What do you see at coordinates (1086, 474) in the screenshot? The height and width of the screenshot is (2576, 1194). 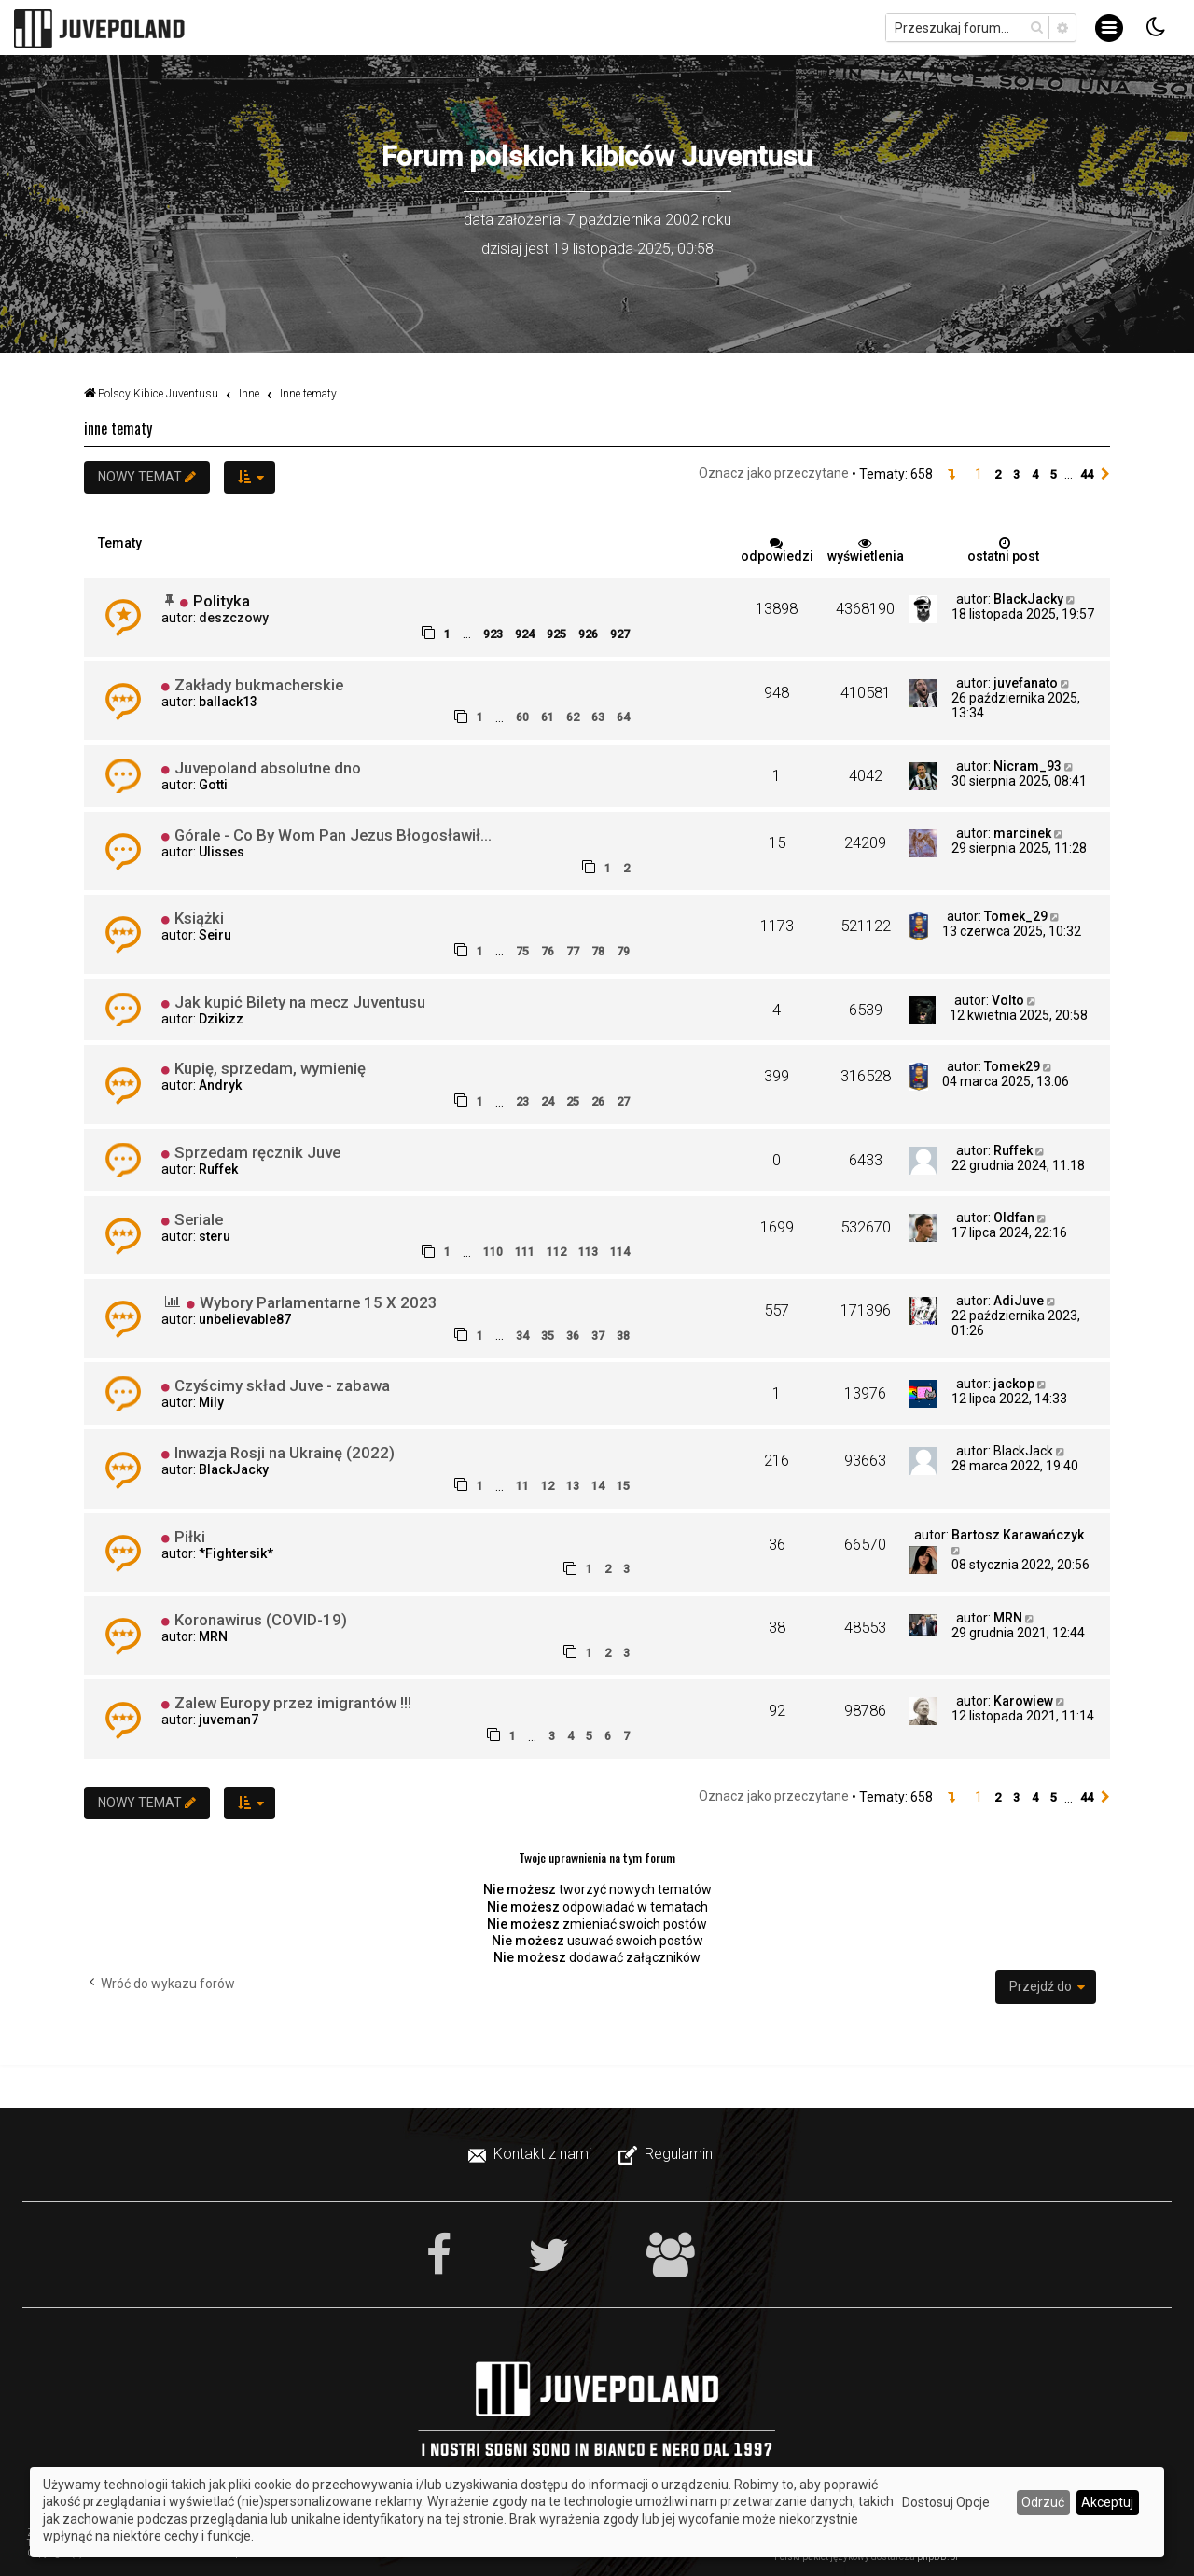 I see `44 [button]` at bounding box center [1086, 474].